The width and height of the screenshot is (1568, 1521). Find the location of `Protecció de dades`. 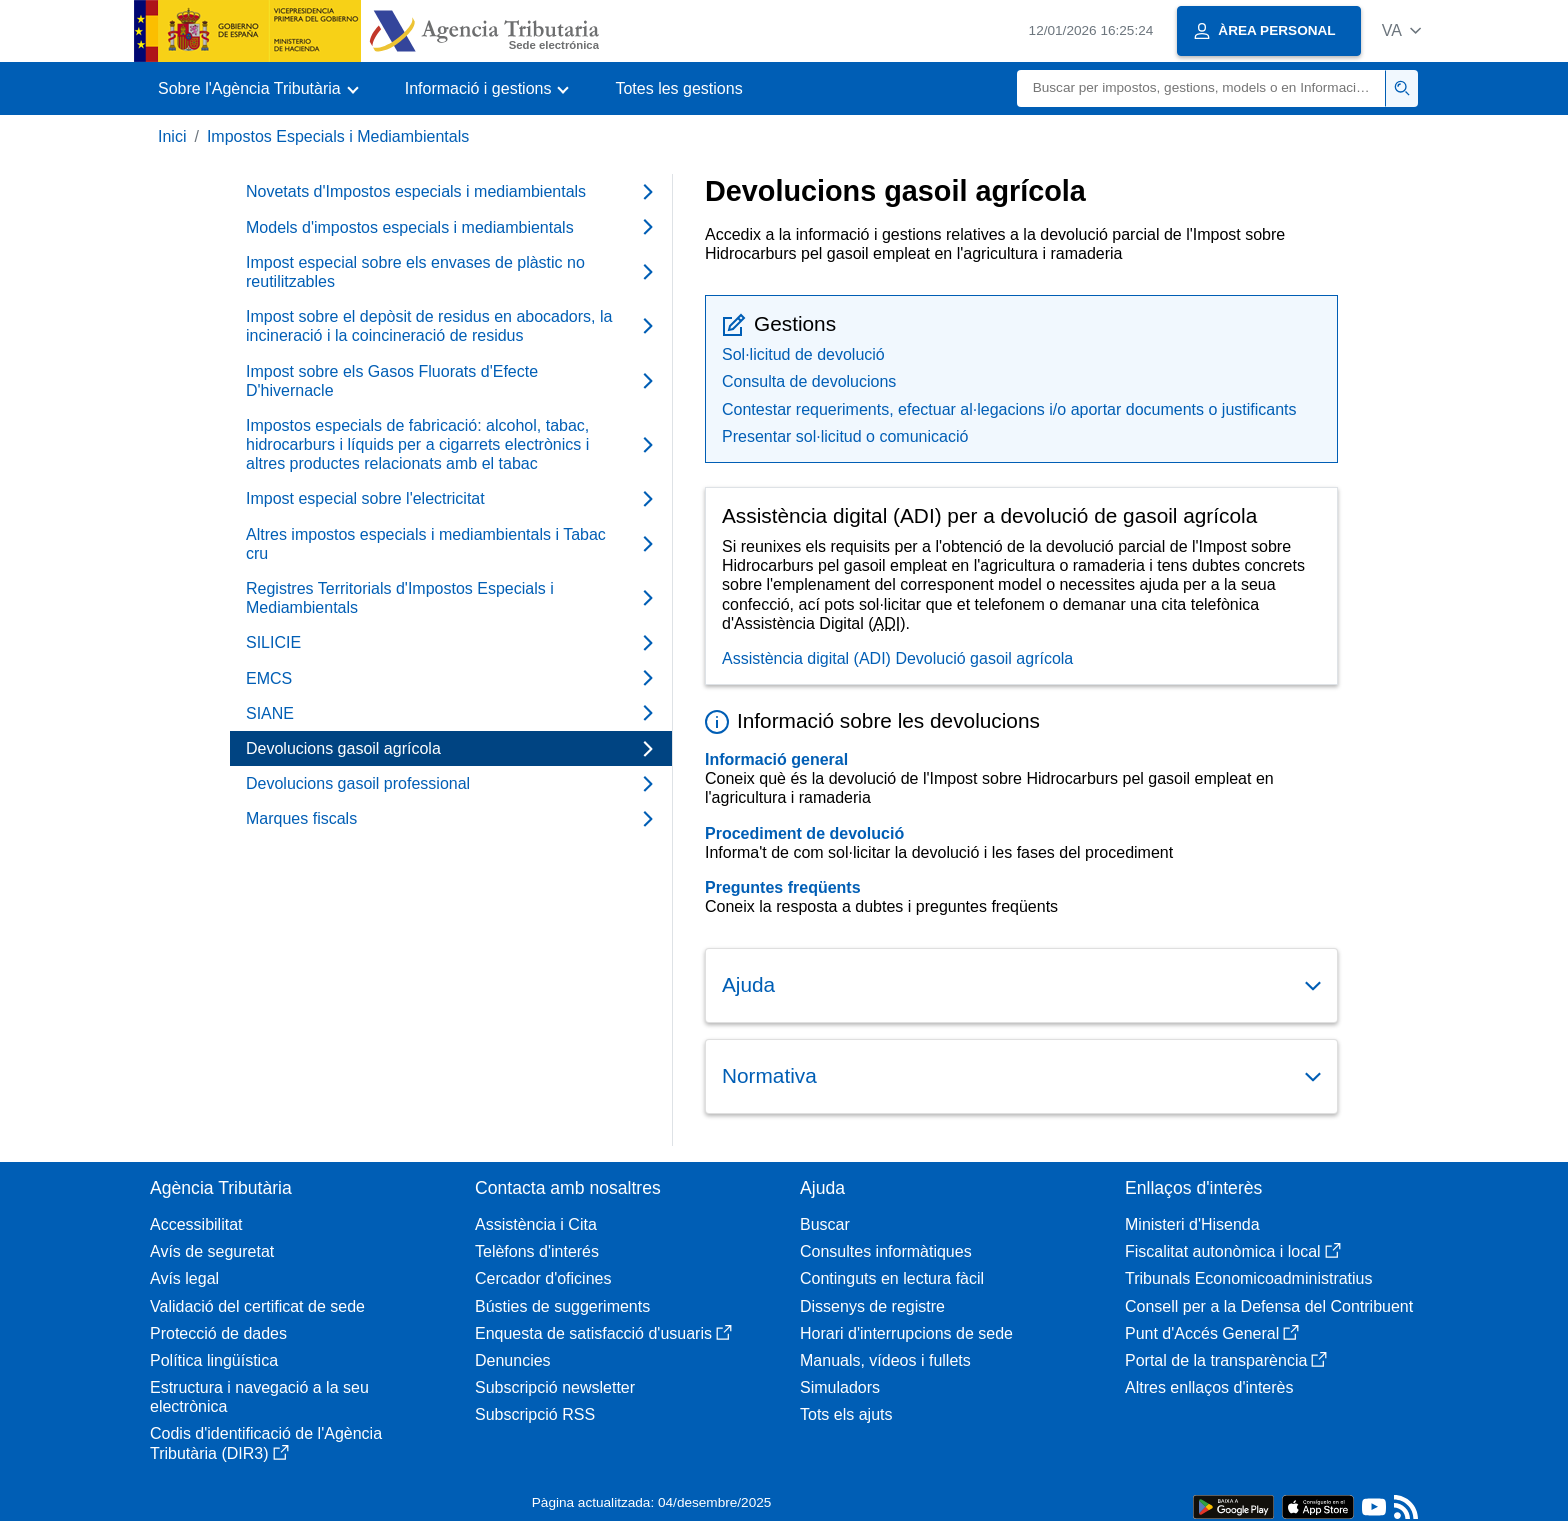

Protecció de dades is located at coordinates (218, 1333).